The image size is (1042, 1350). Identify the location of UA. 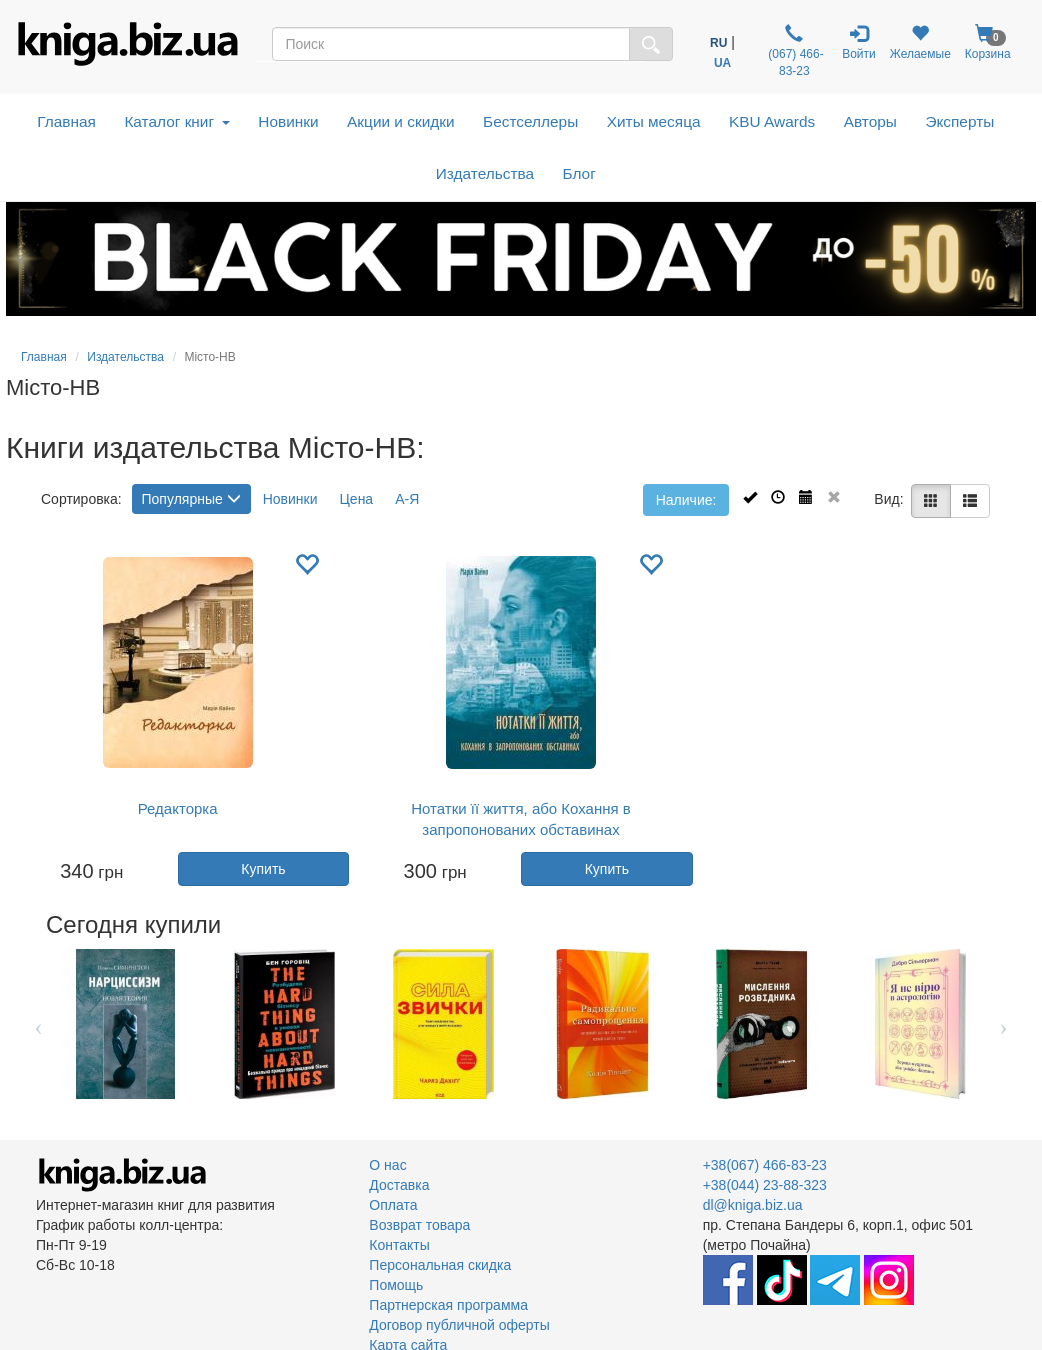
(722, 63).